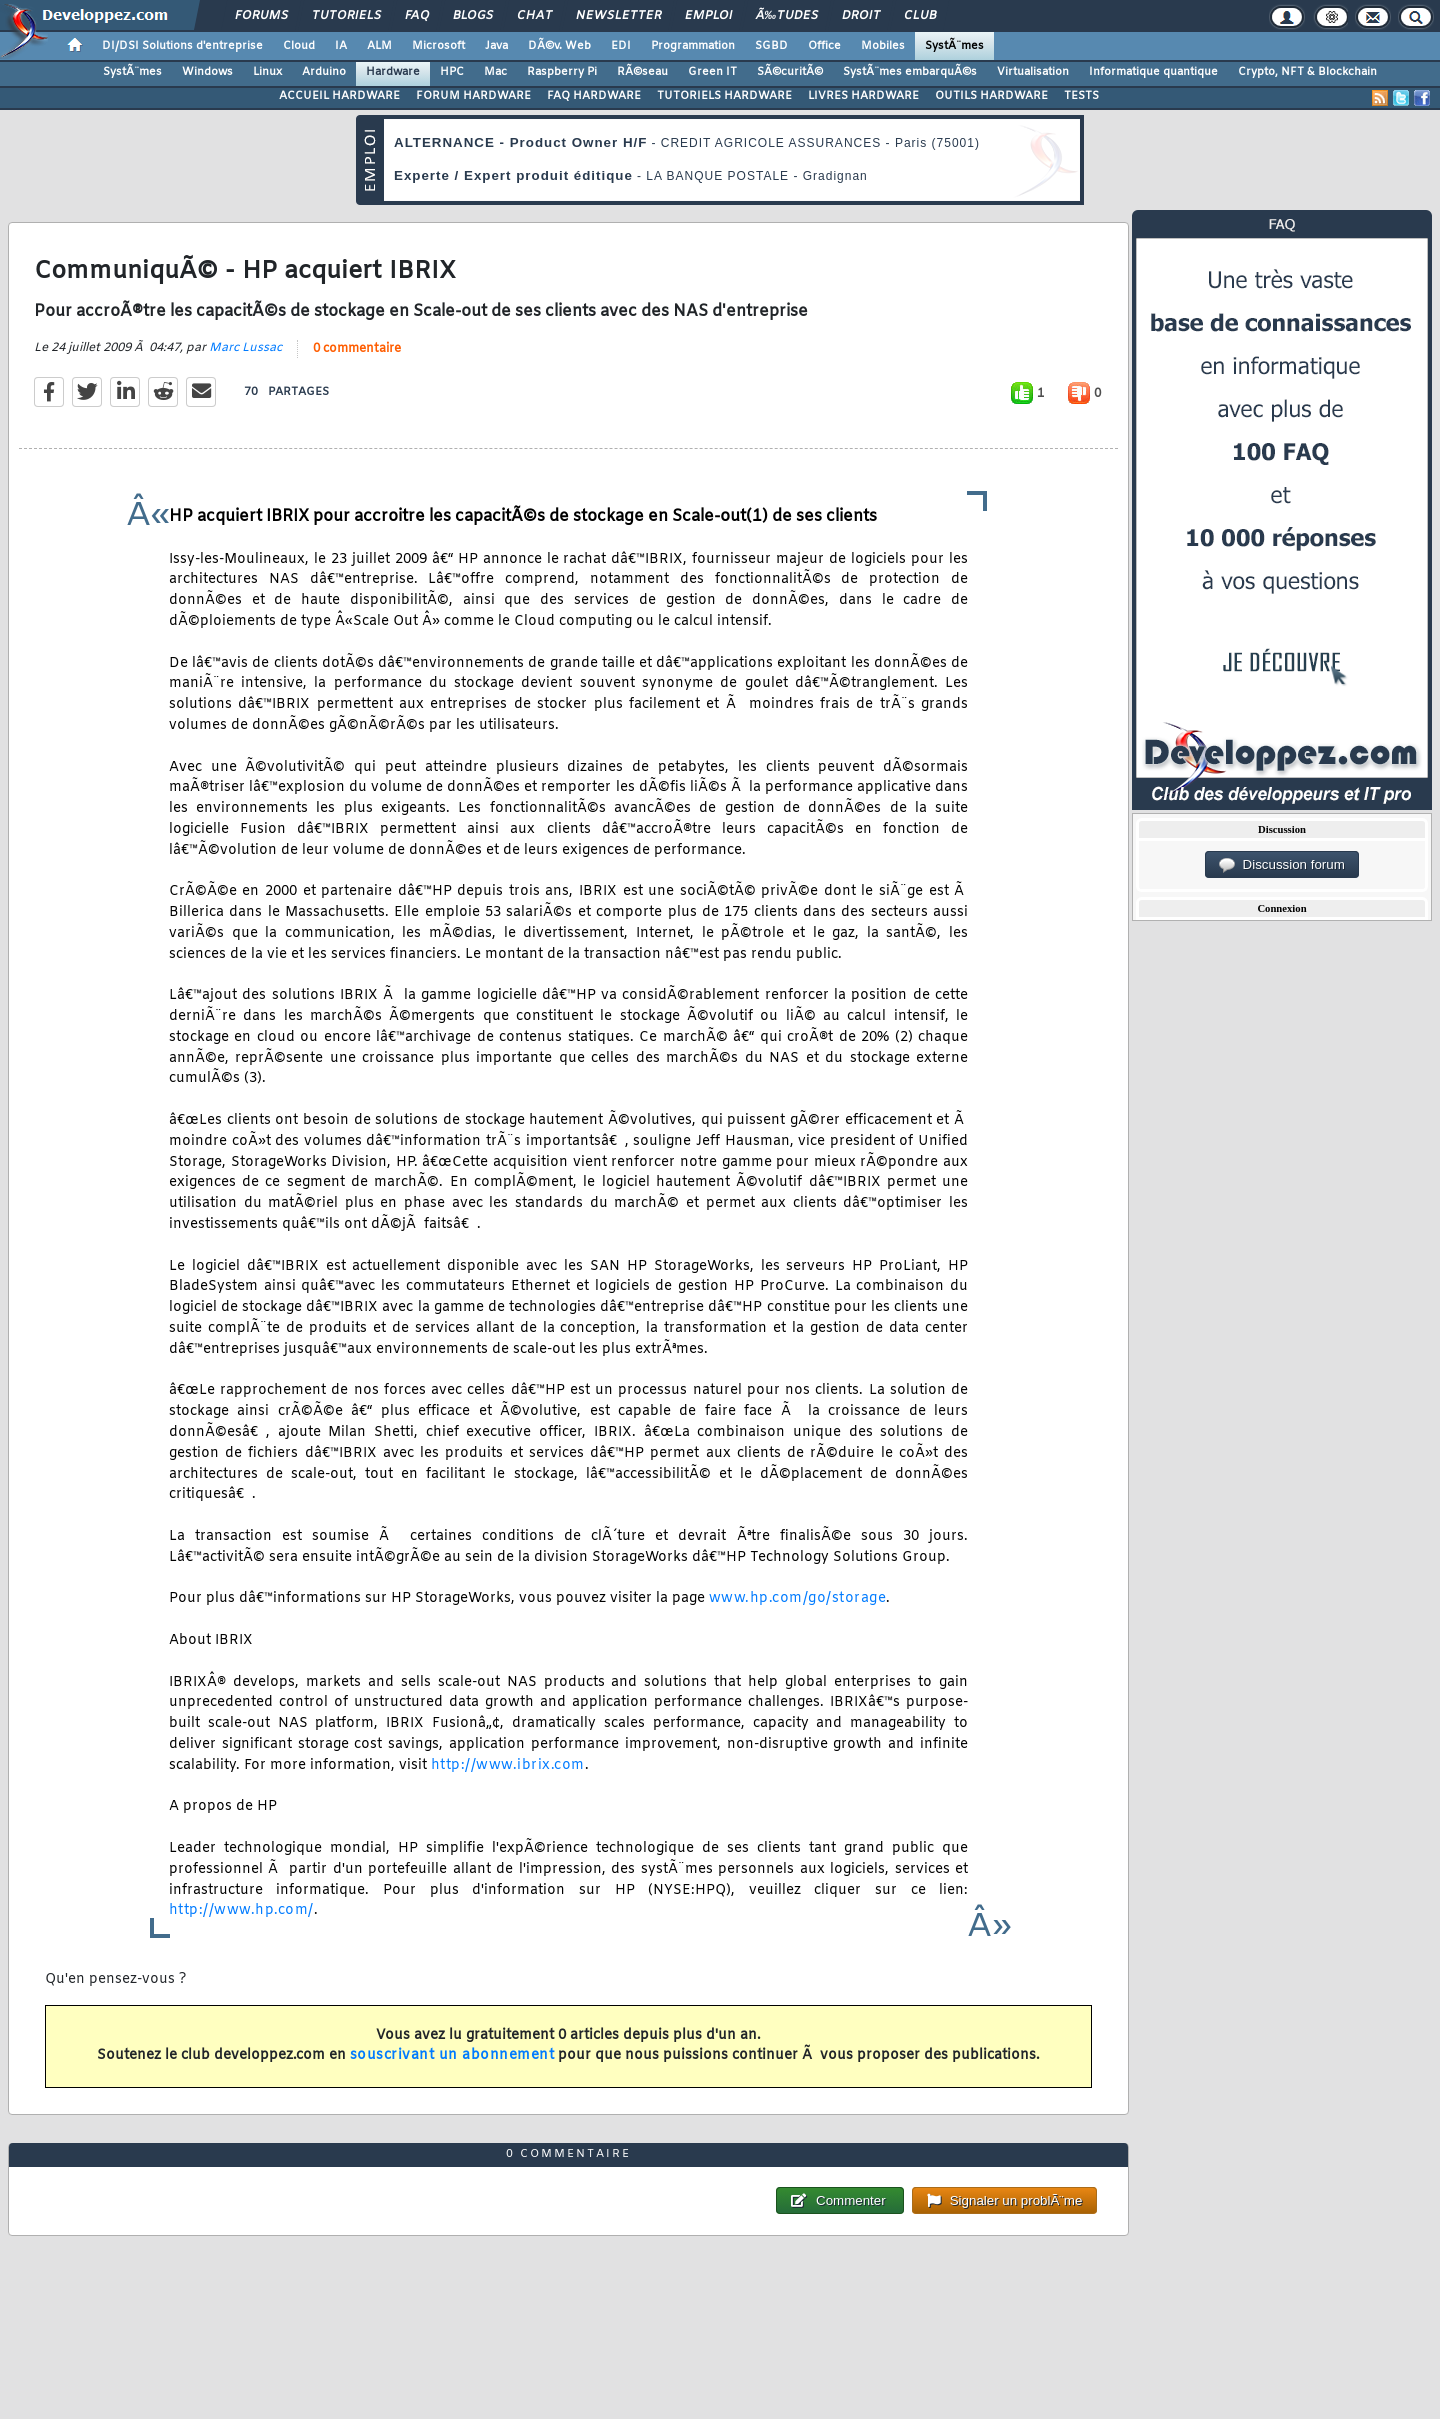 The width and height of the screenshot is (1440, 2419). Describe the element at coordinates (261, 16) in the screenshot. I see `Forums` at that location.